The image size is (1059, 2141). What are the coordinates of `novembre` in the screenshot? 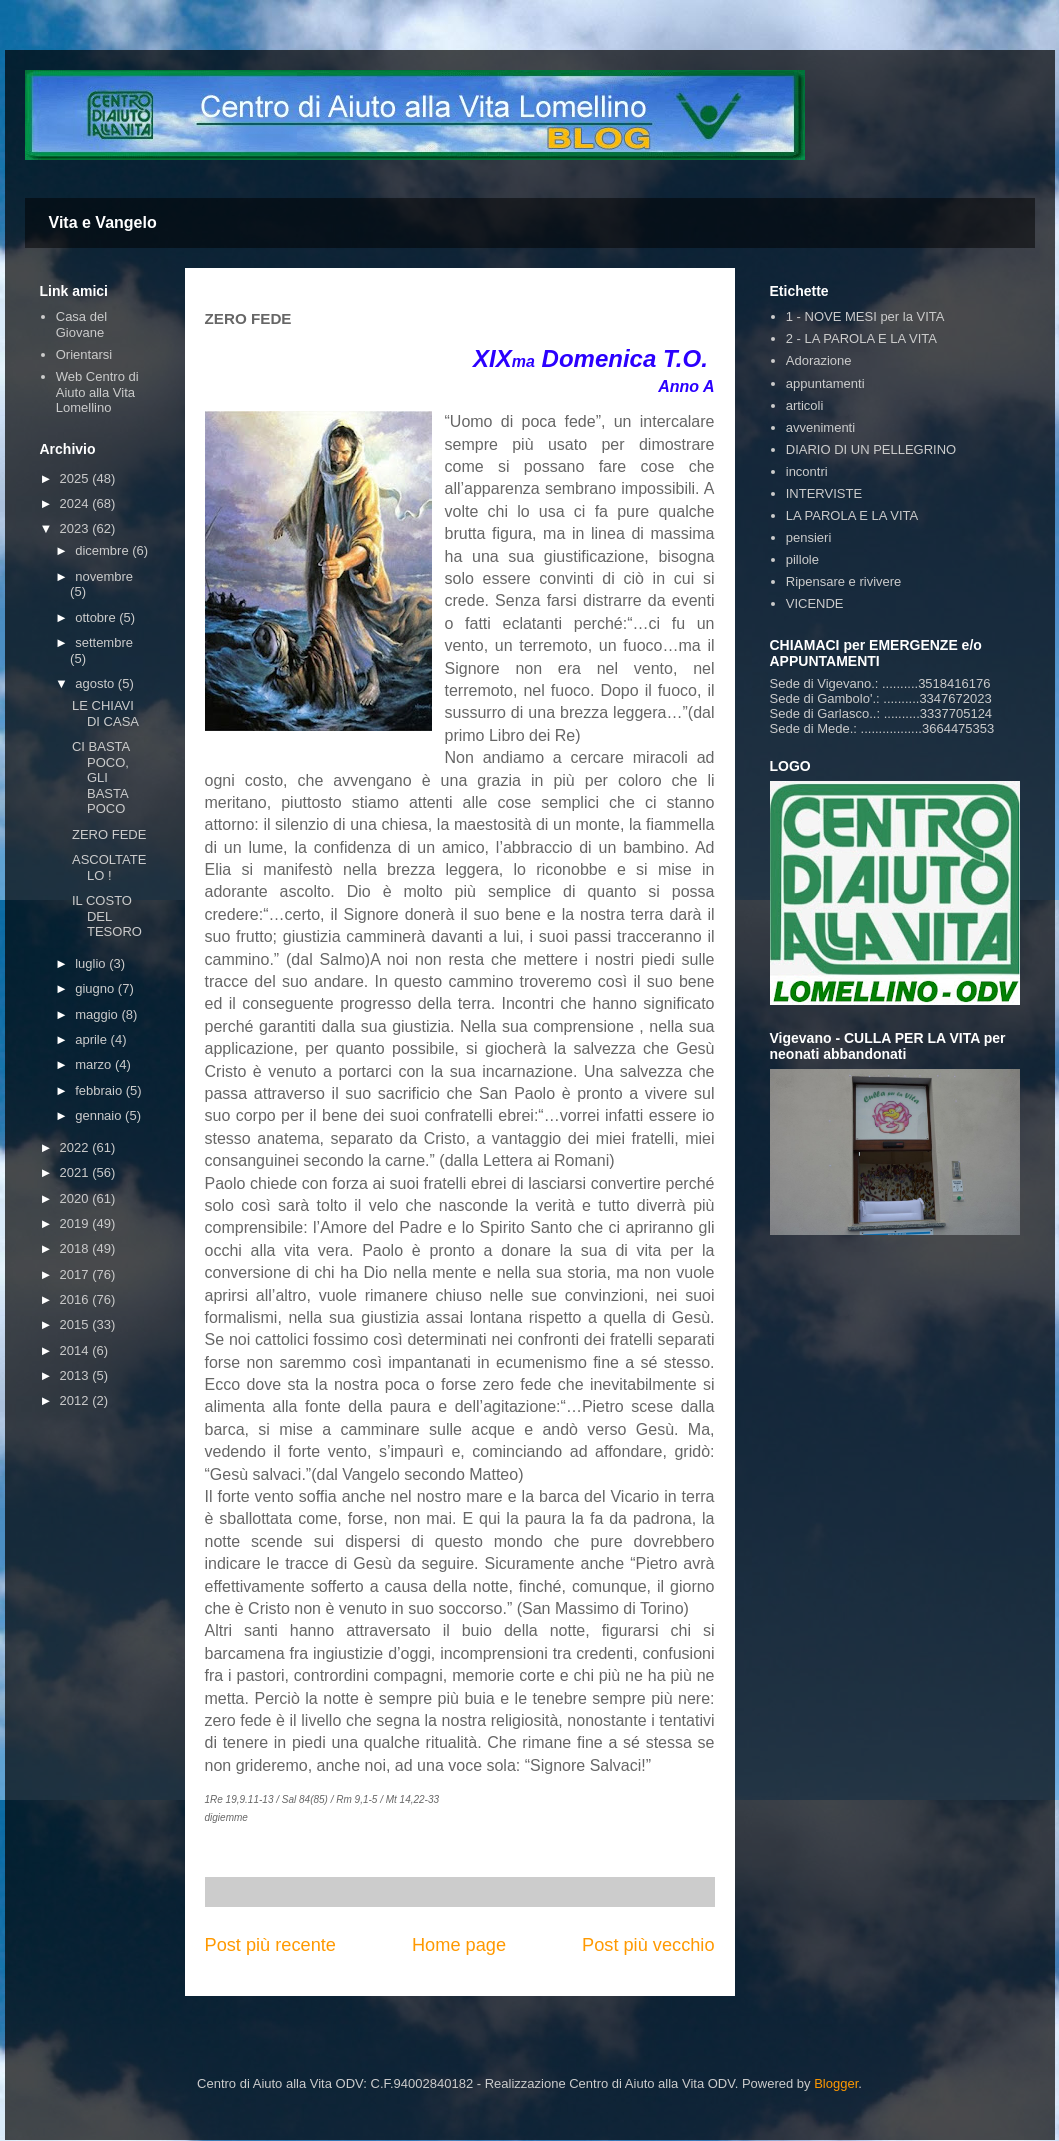 It's located at (104, 576).